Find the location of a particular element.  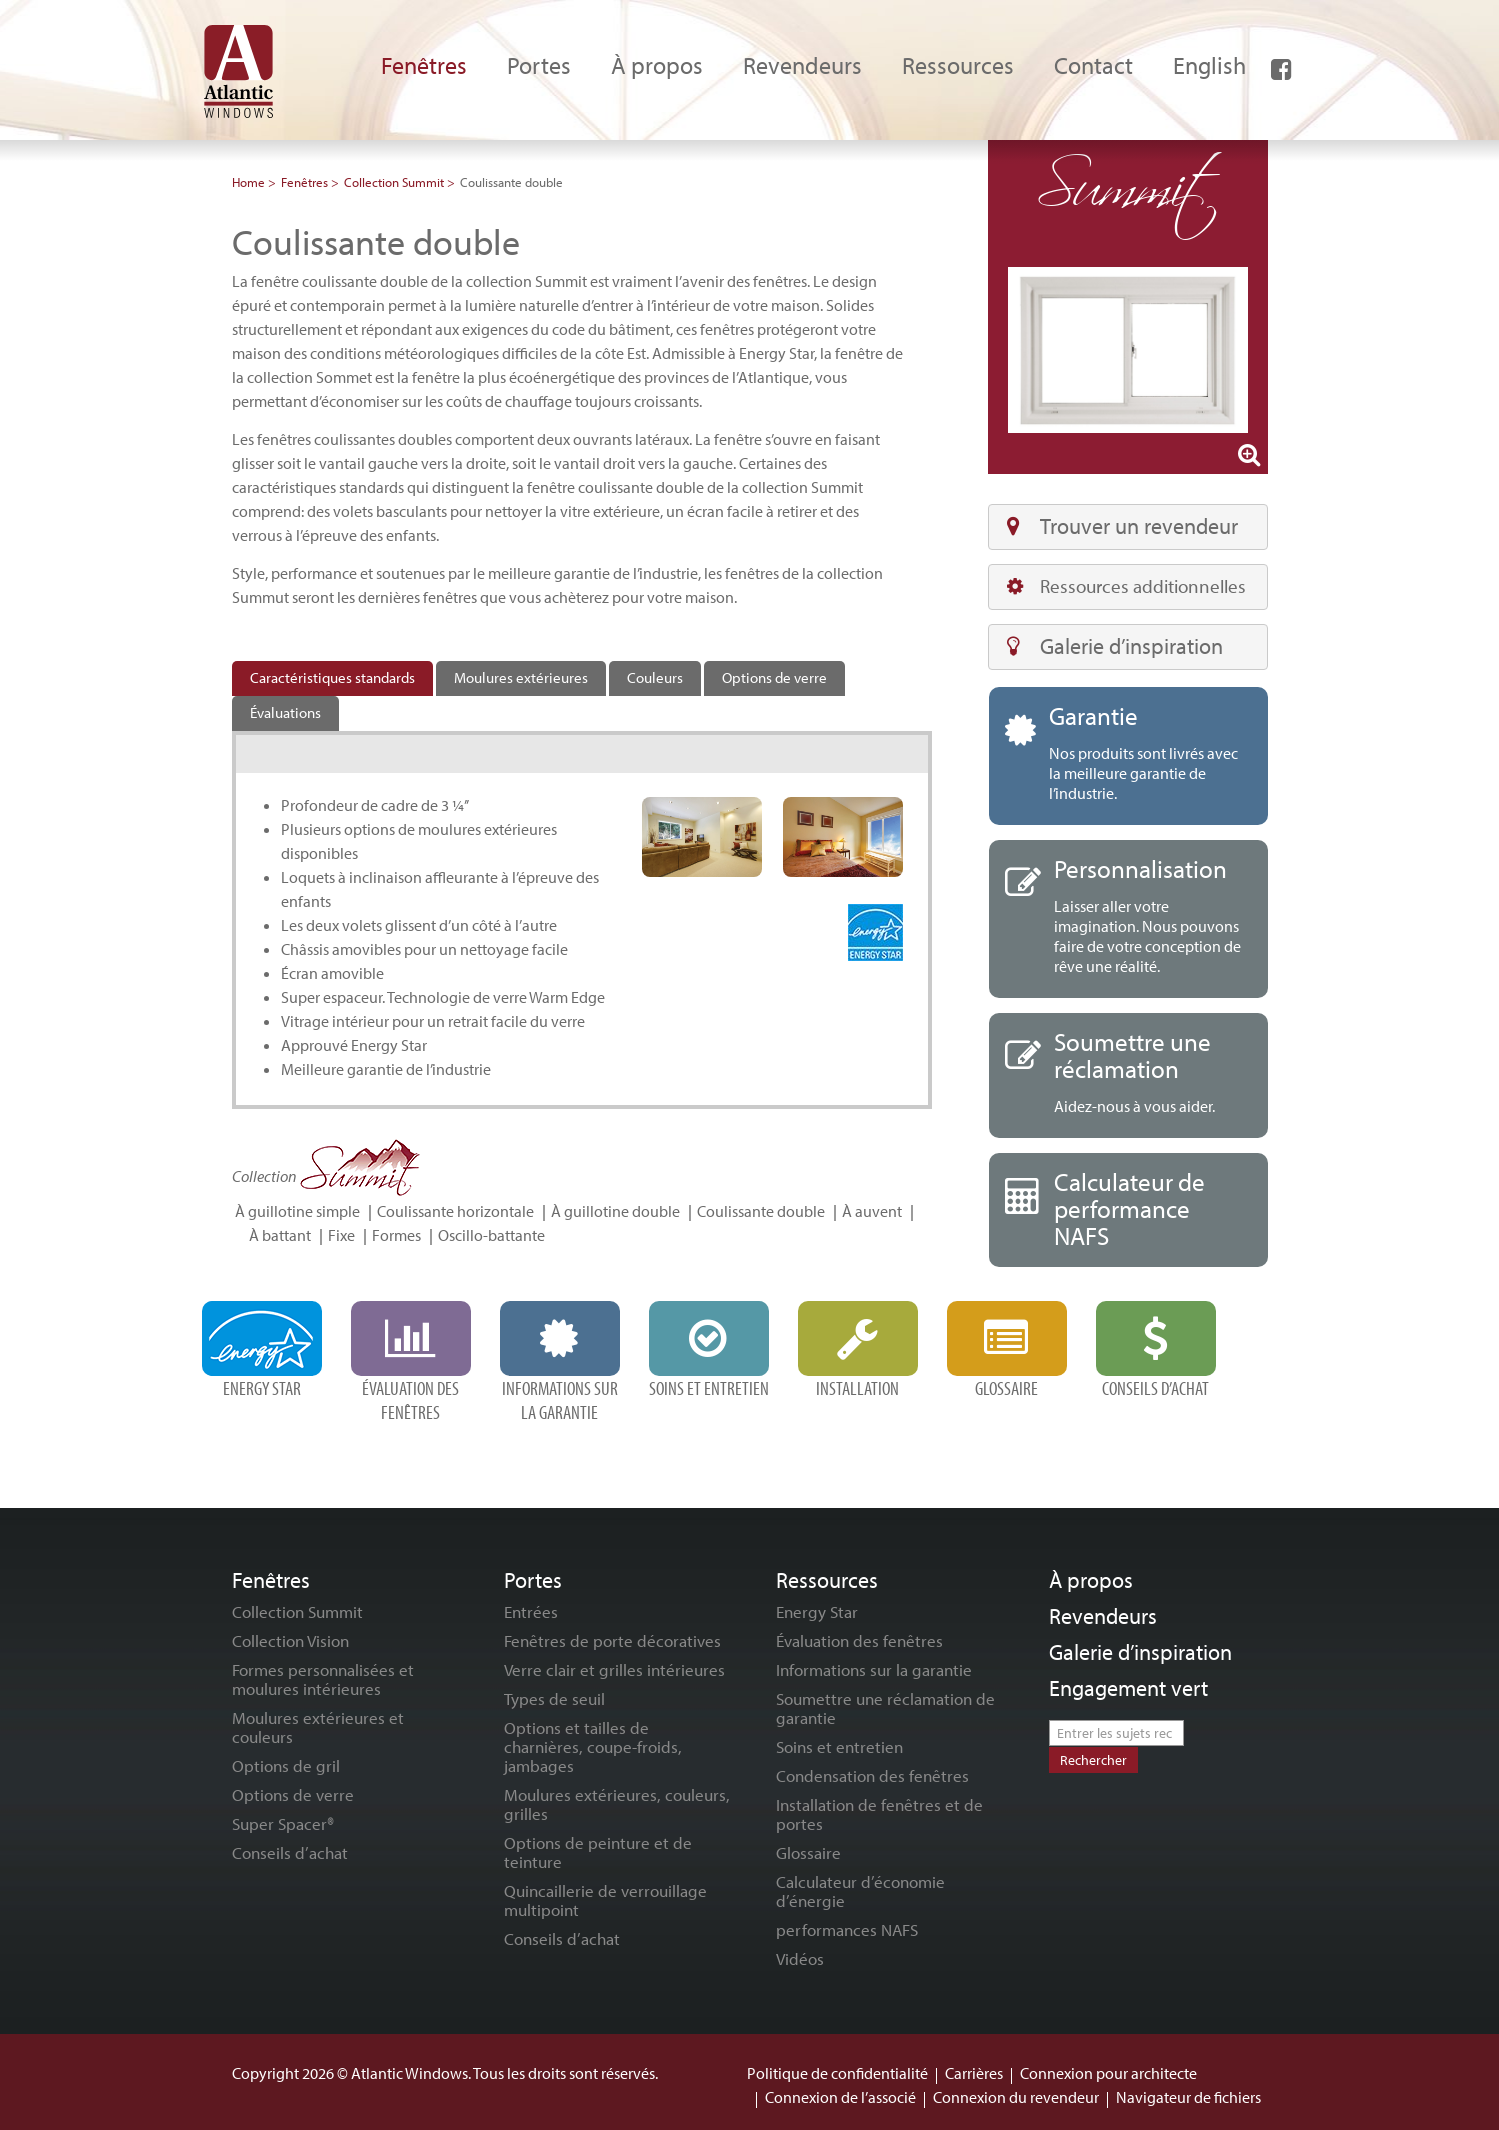

Verre clair et grilles intérieures is located at coordinates (614, 1669).